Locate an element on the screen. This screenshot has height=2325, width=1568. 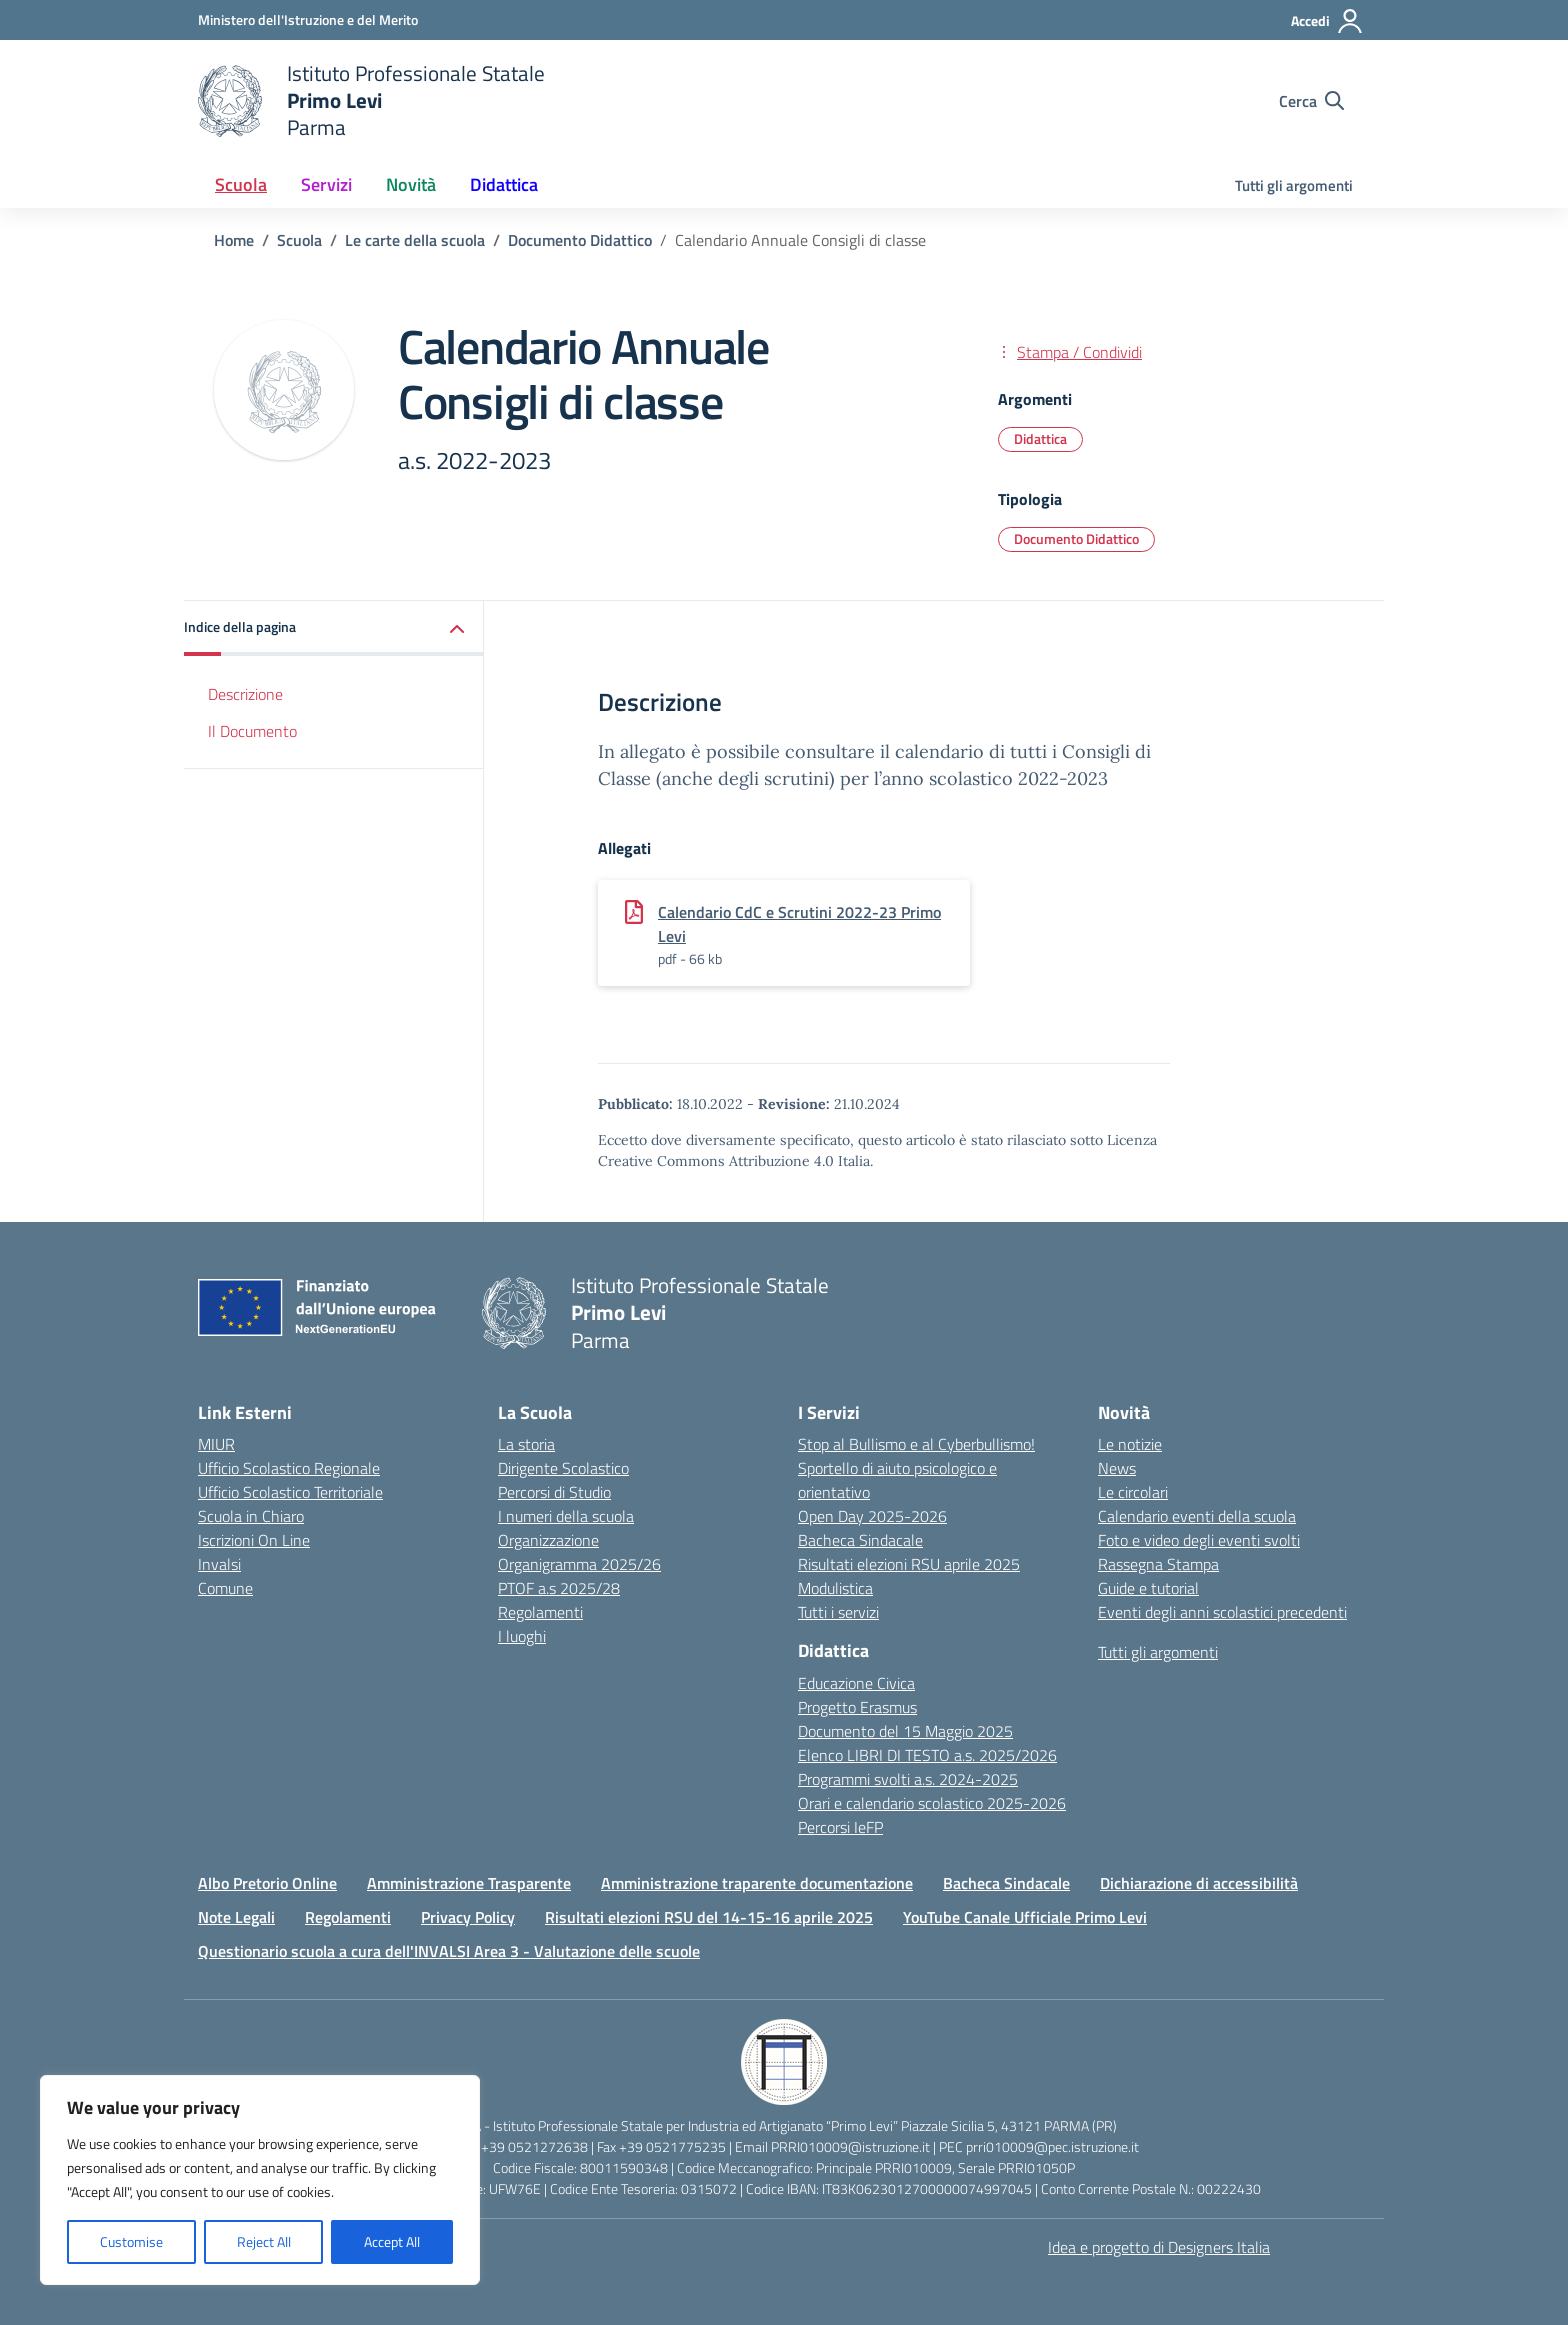
Reject All is located at coordinates (264, 2241).